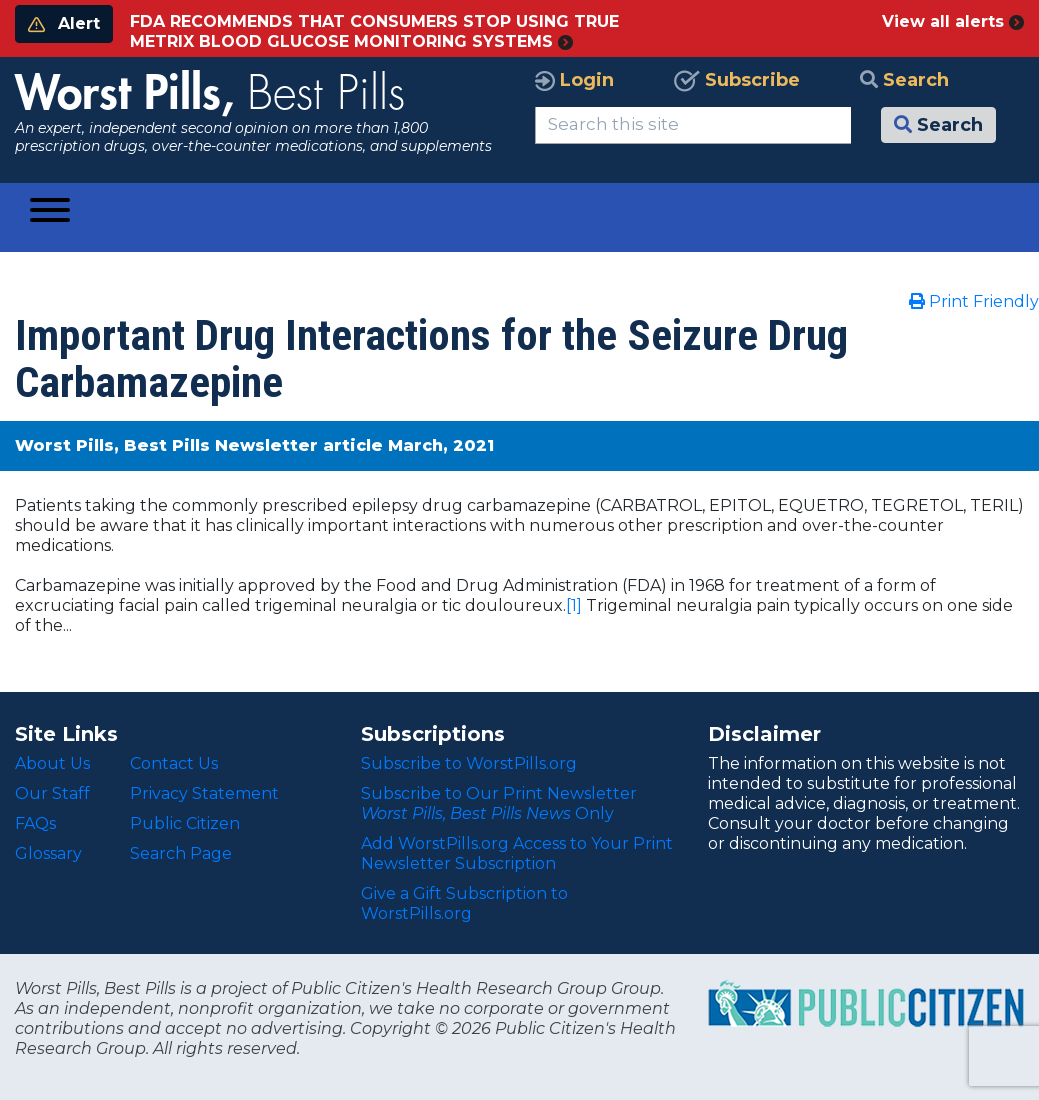 The height and width of the screenshot is (1100, 1039). I want to click on Contact Us, so click(174, 763).